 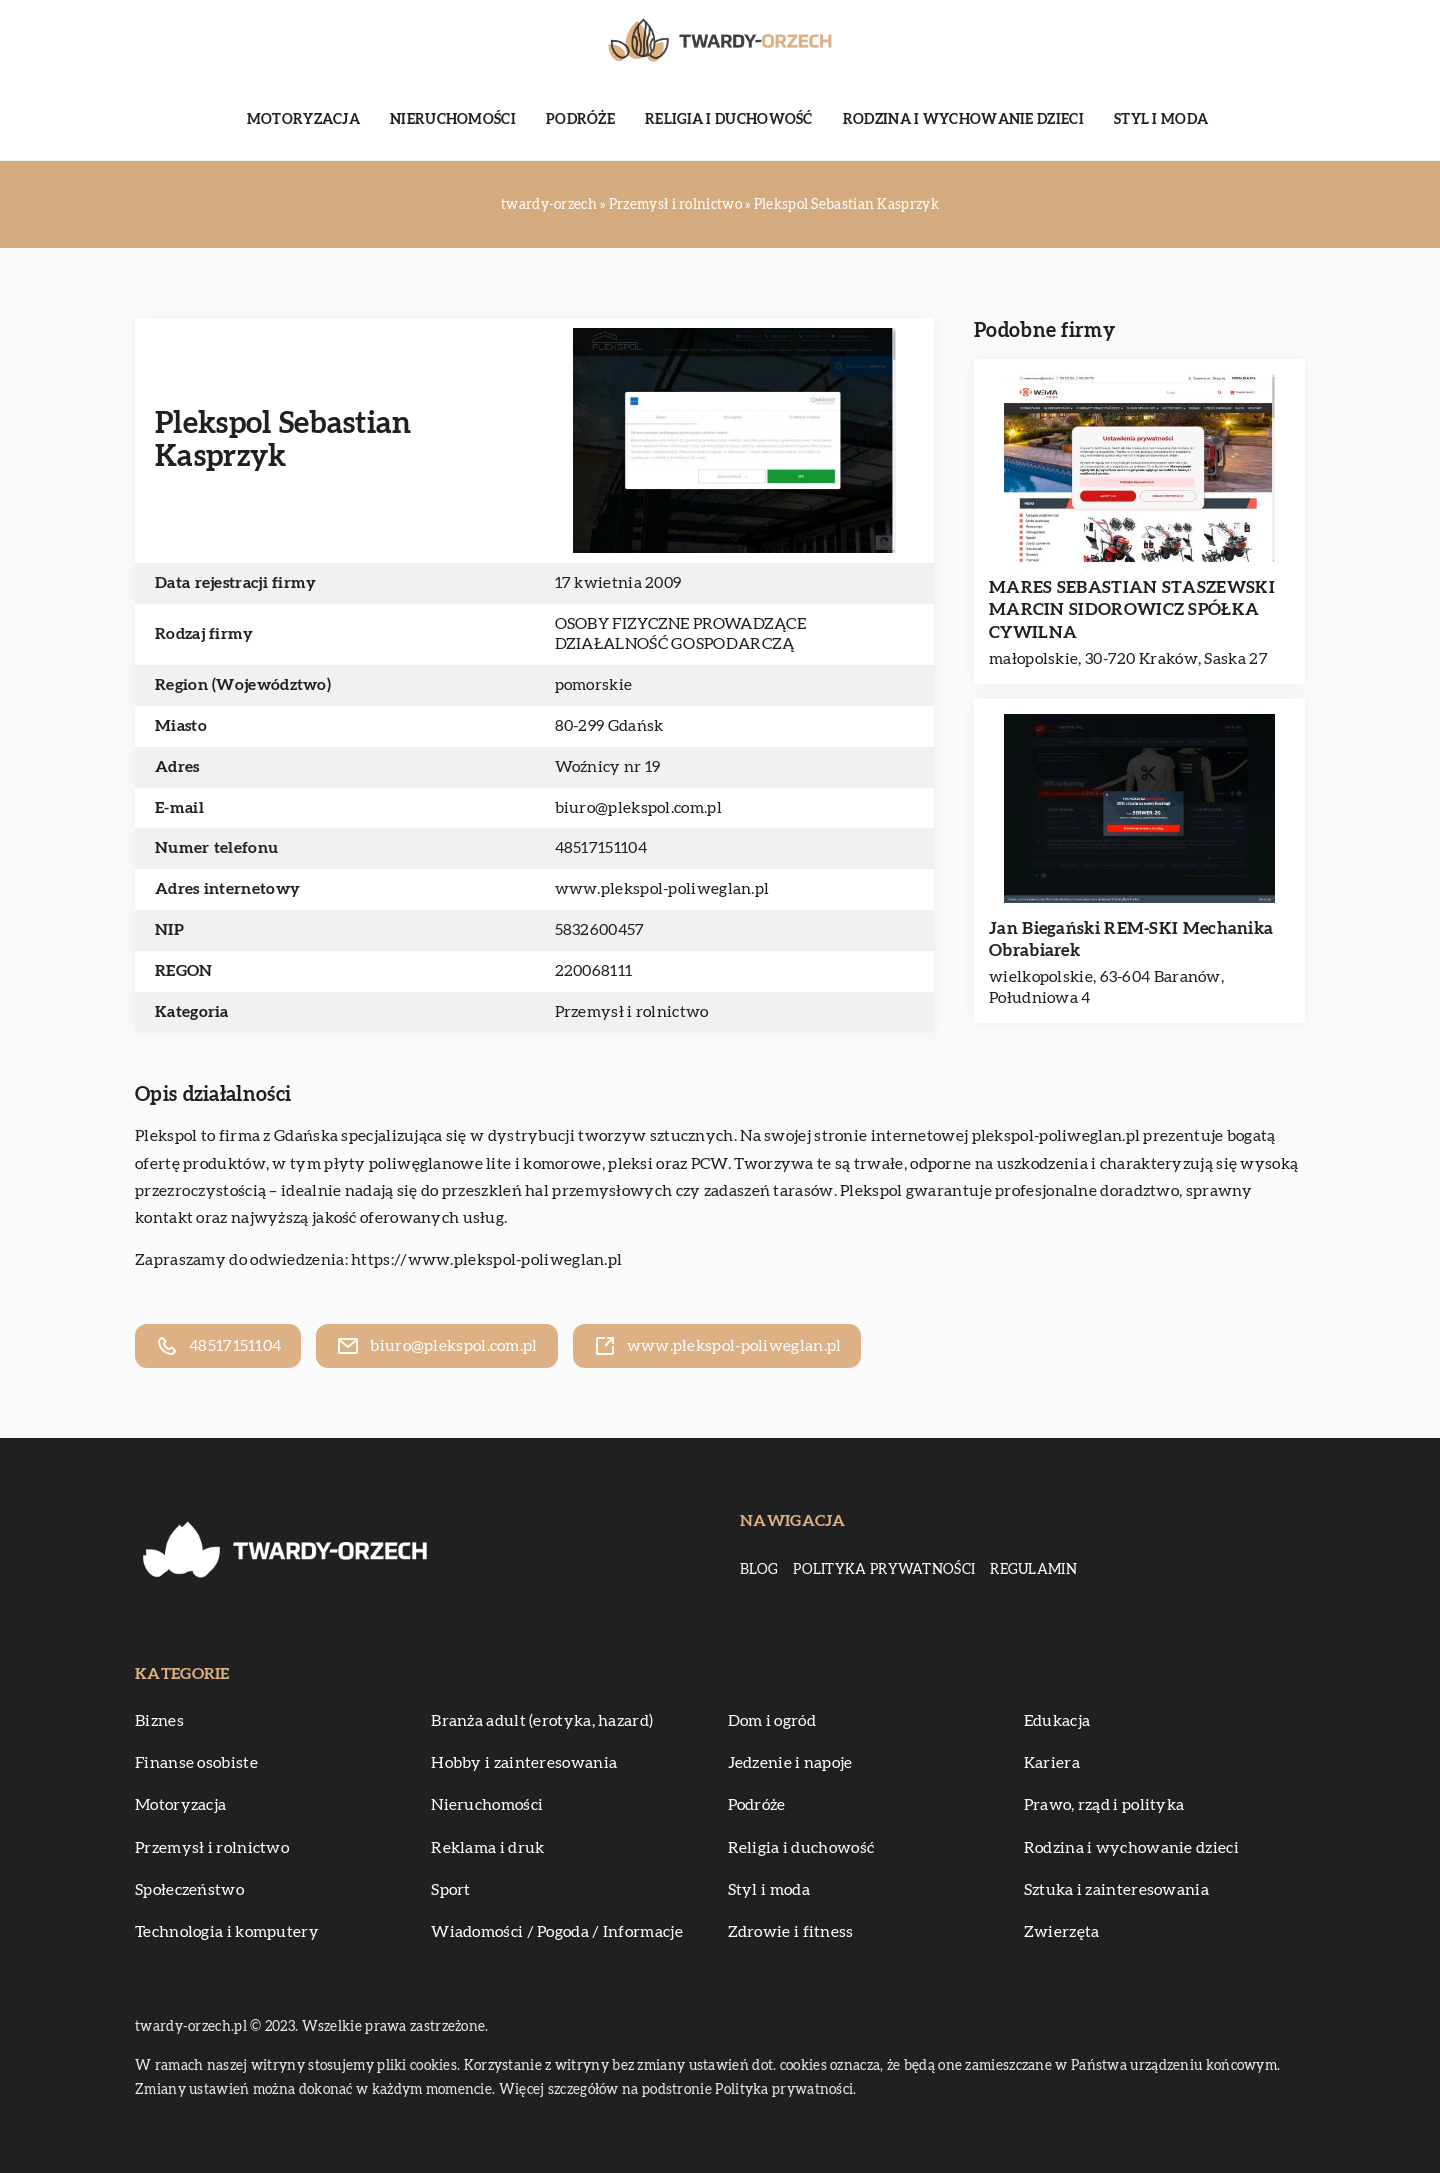 I want to click on Wiadomości / Pogoda / Informacje, so click(x=557, y=1932).